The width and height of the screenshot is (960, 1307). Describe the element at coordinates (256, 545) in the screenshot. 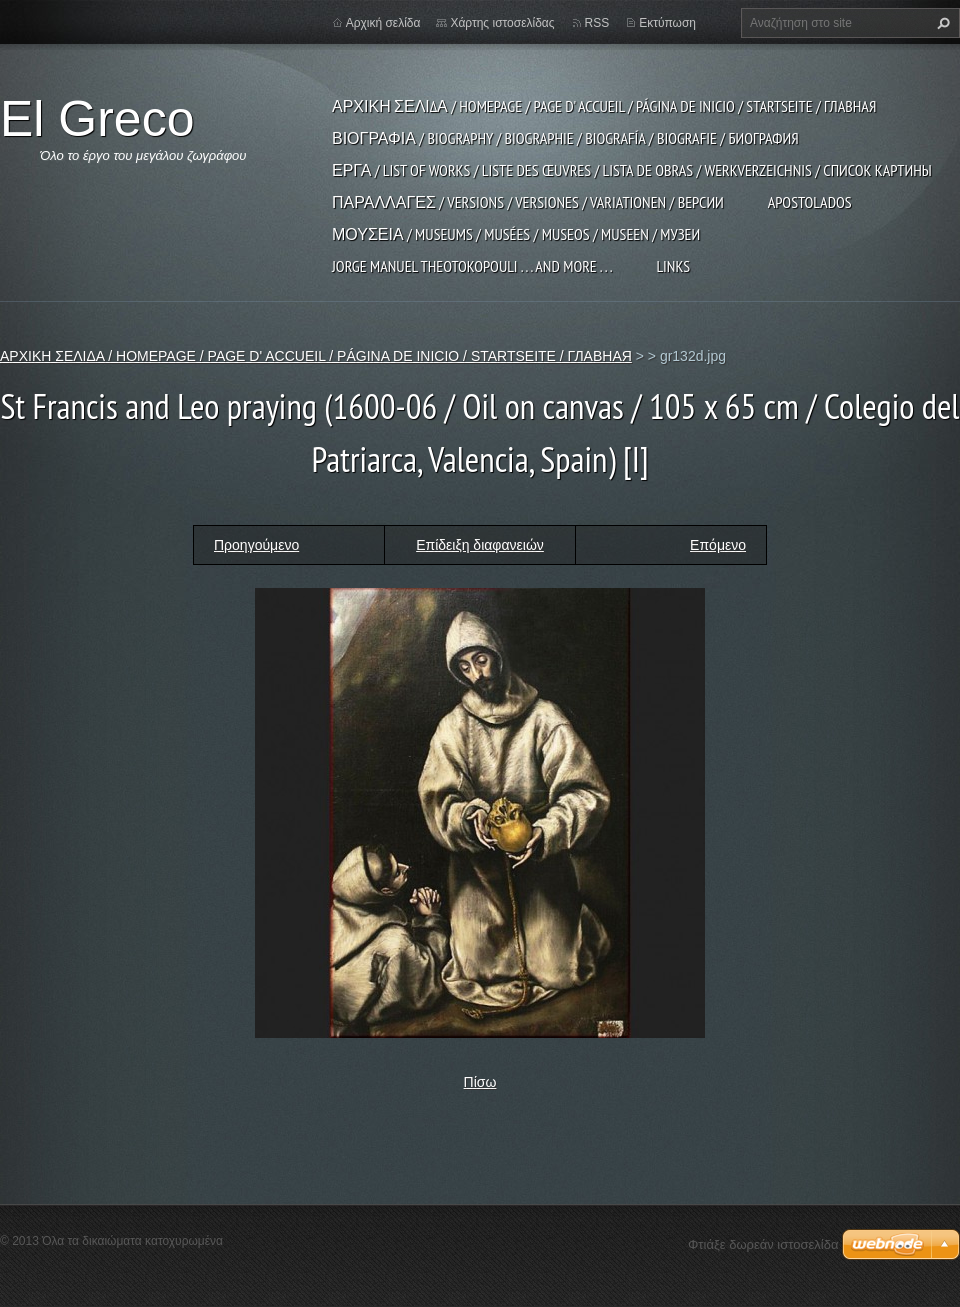

I see `Προηγούμενο` at that location.